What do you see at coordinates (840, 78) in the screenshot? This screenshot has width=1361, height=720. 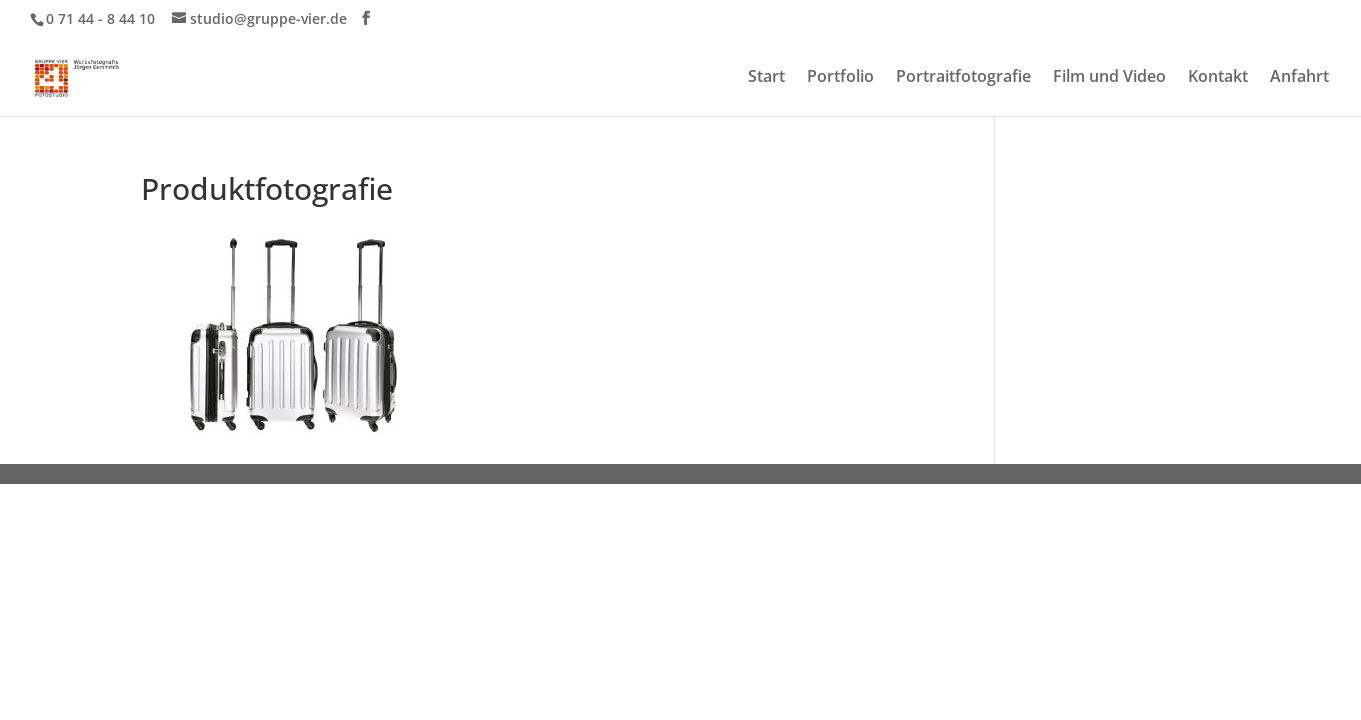 I see `Portfolio` at bounding box center [840, 78].